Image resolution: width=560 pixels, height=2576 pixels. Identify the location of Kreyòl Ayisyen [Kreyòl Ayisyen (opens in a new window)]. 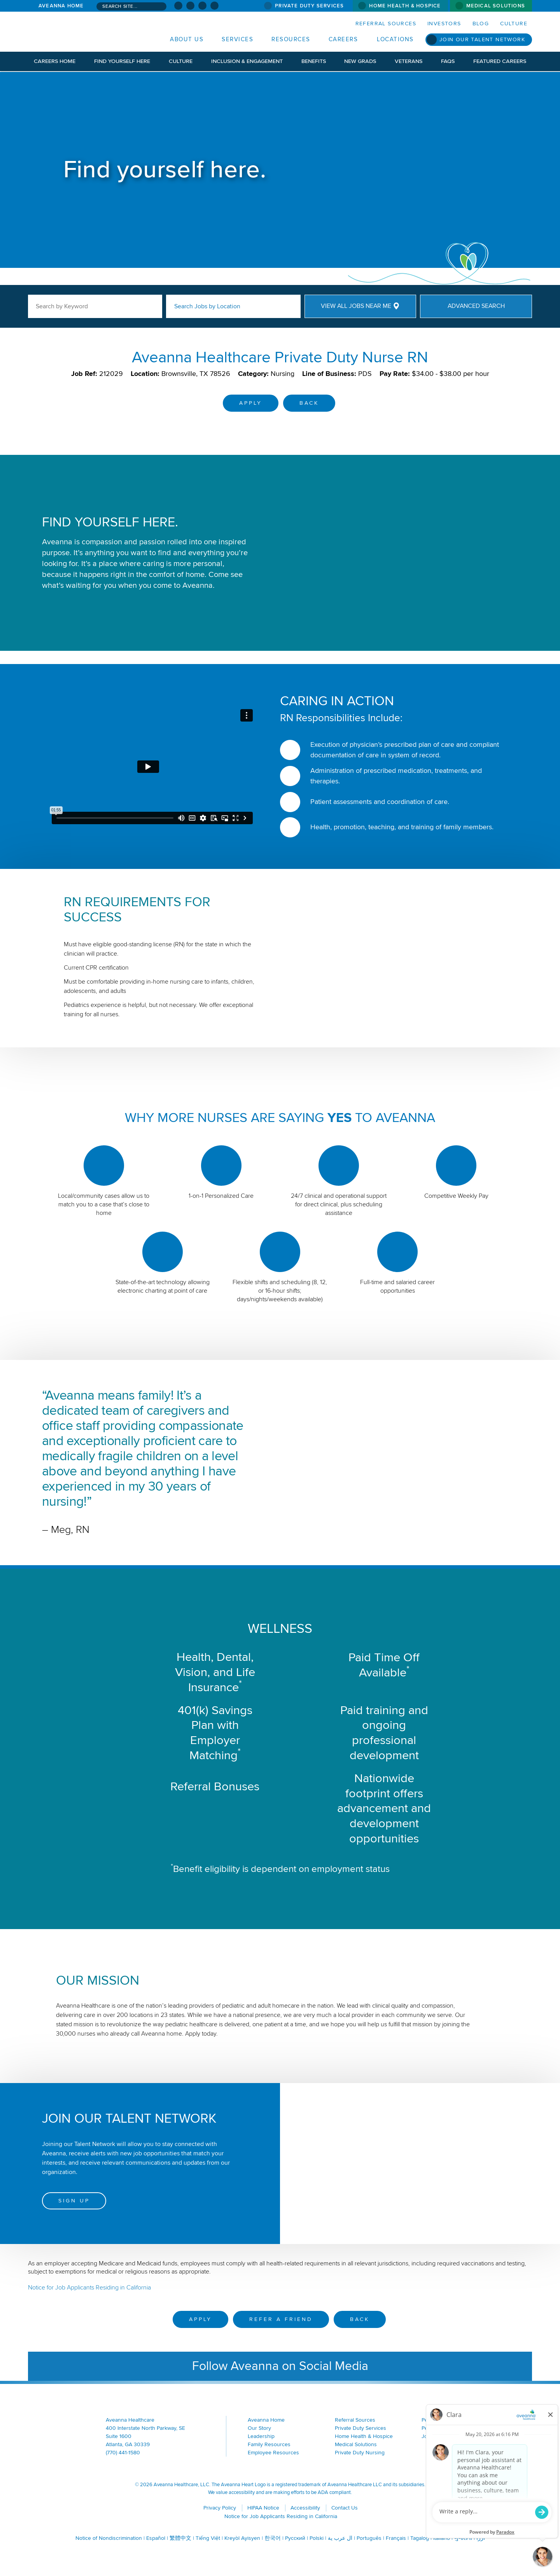
(242, 2538).